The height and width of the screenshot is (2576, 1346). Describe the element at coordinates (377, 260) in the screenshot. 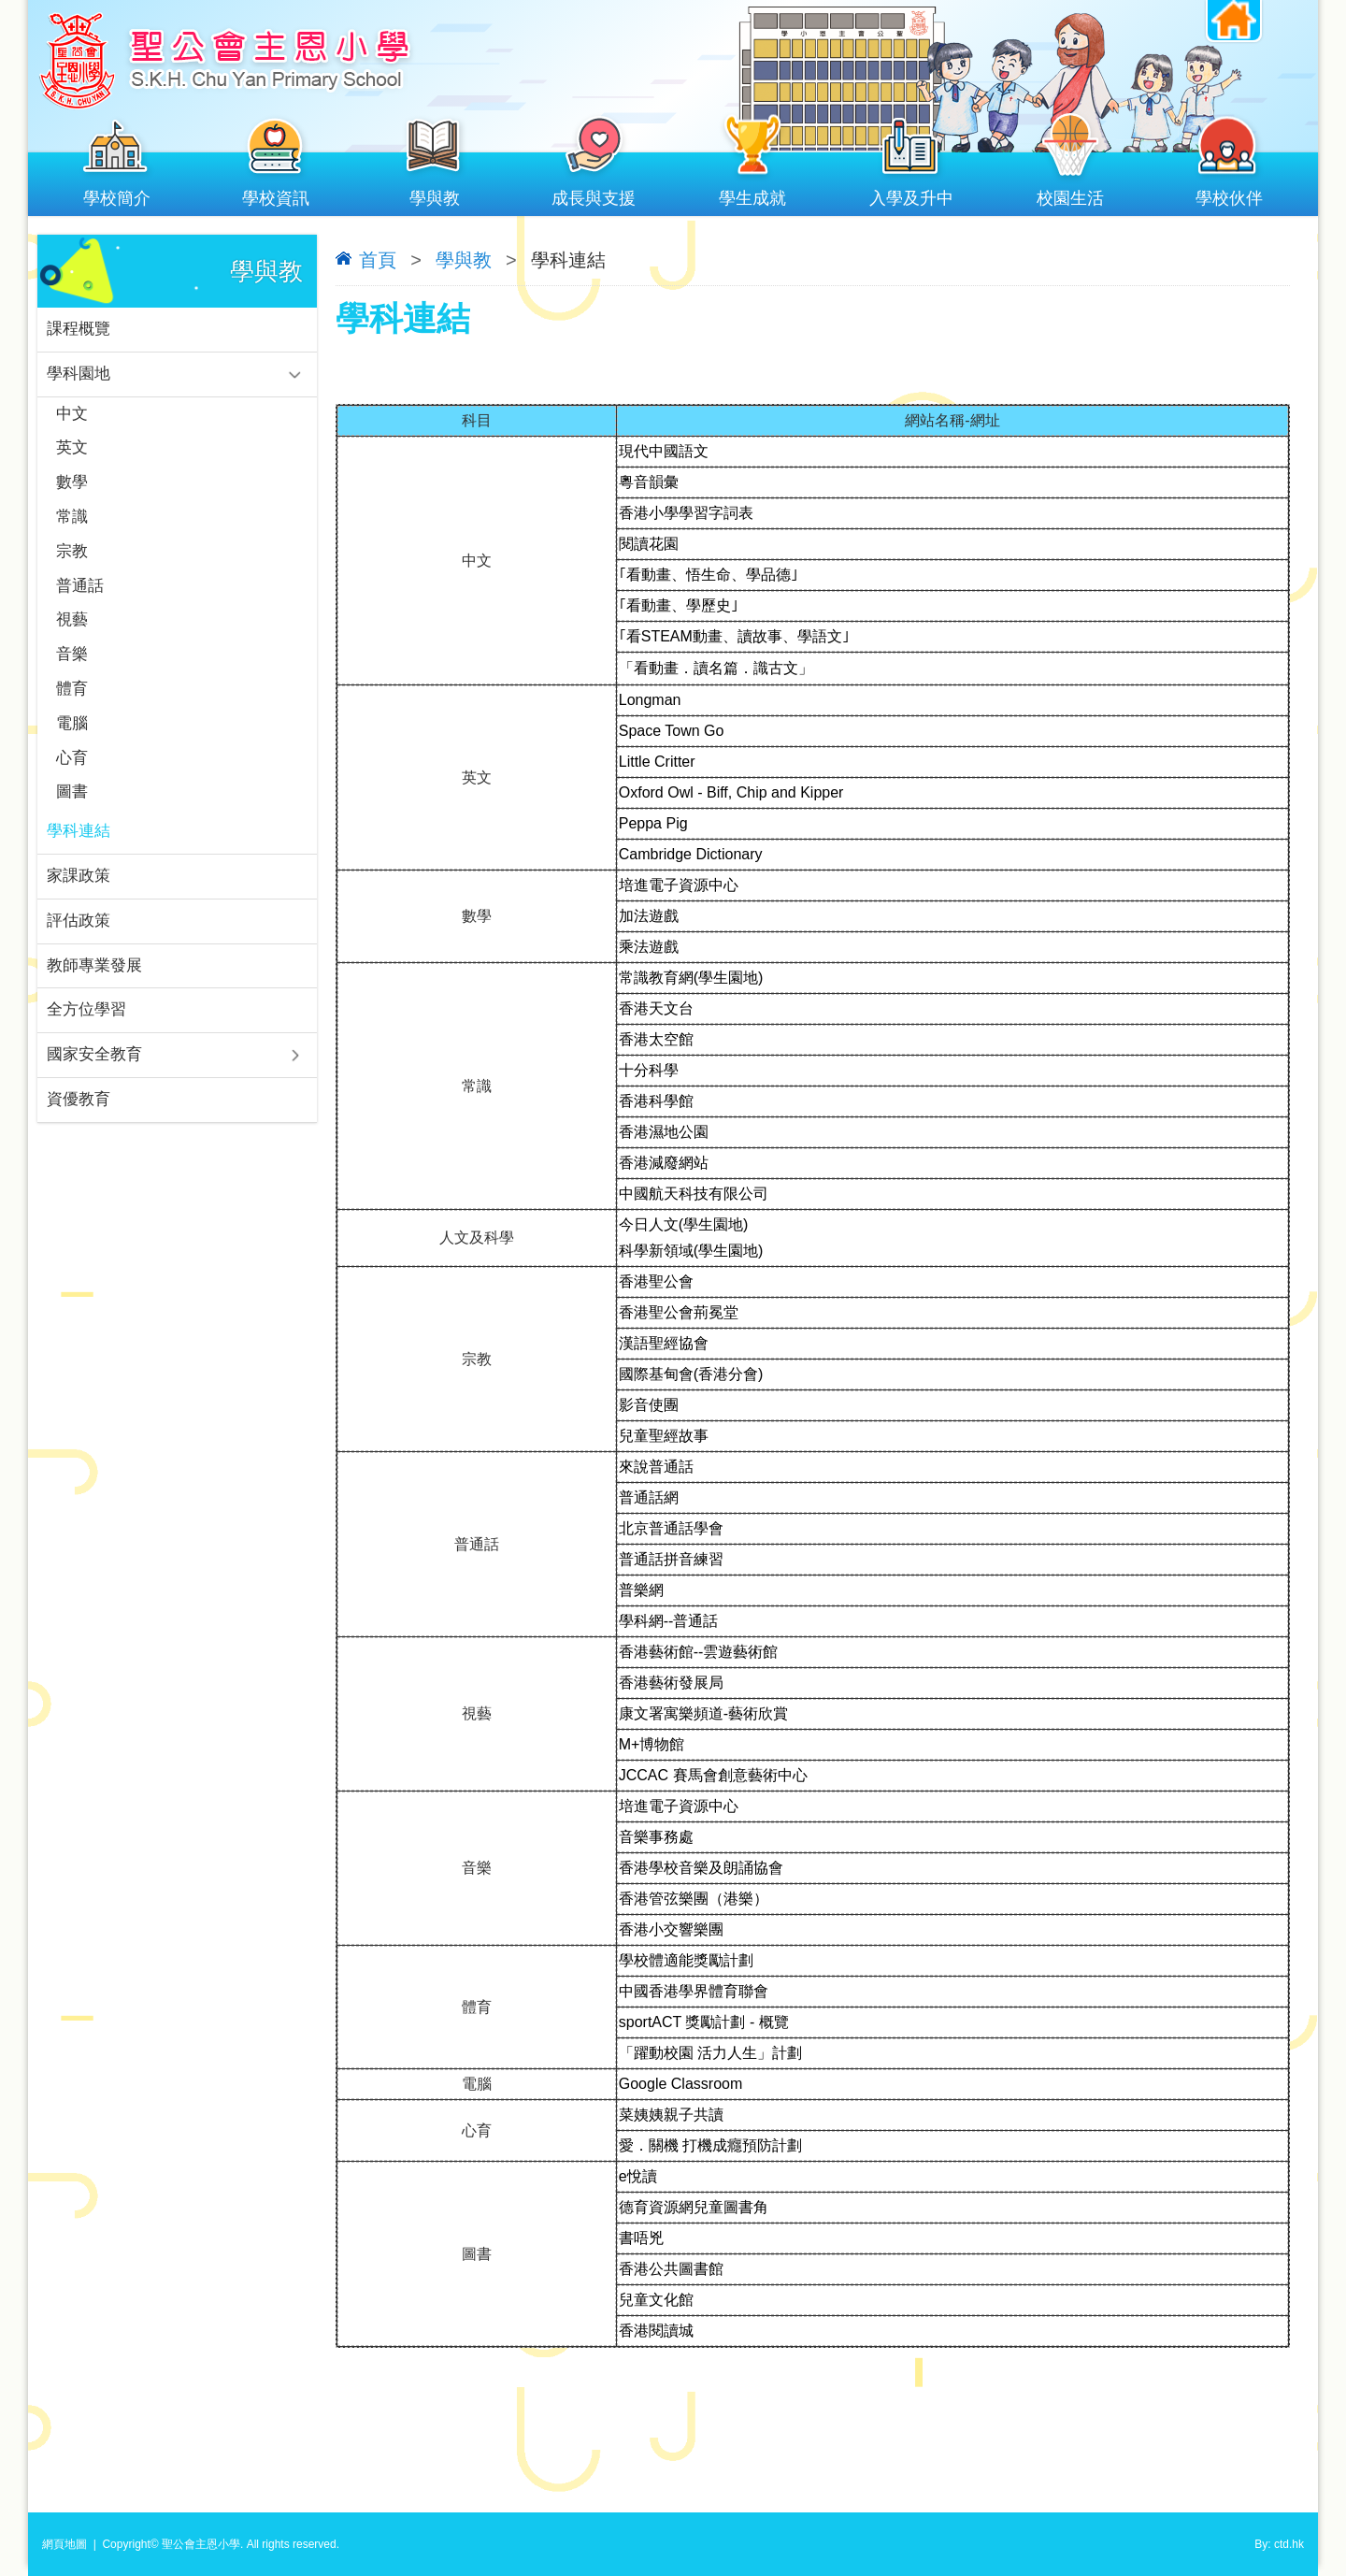

I see `首頁` at that location.